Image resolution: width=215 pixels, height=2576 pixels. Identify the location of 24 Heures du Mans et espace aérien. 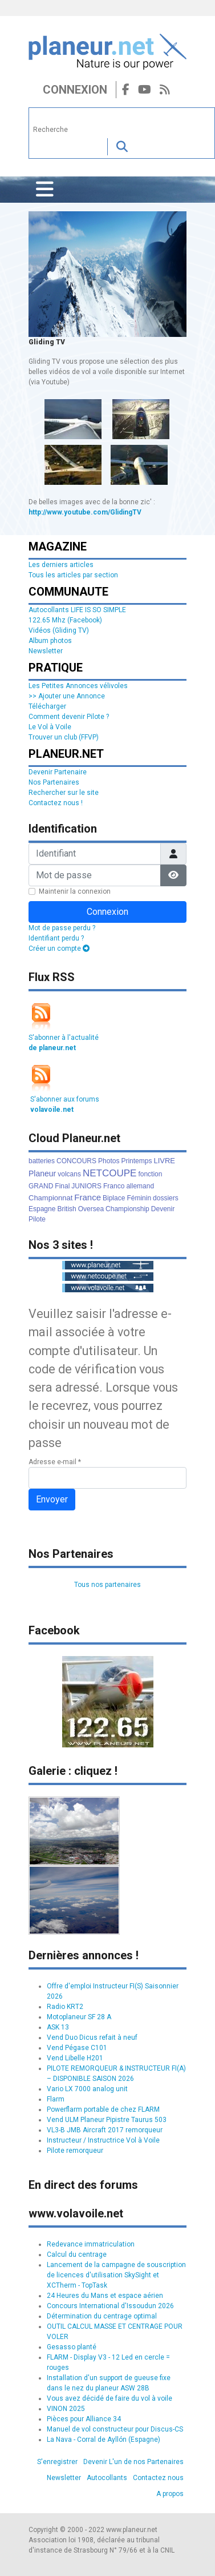
(105, 2296).